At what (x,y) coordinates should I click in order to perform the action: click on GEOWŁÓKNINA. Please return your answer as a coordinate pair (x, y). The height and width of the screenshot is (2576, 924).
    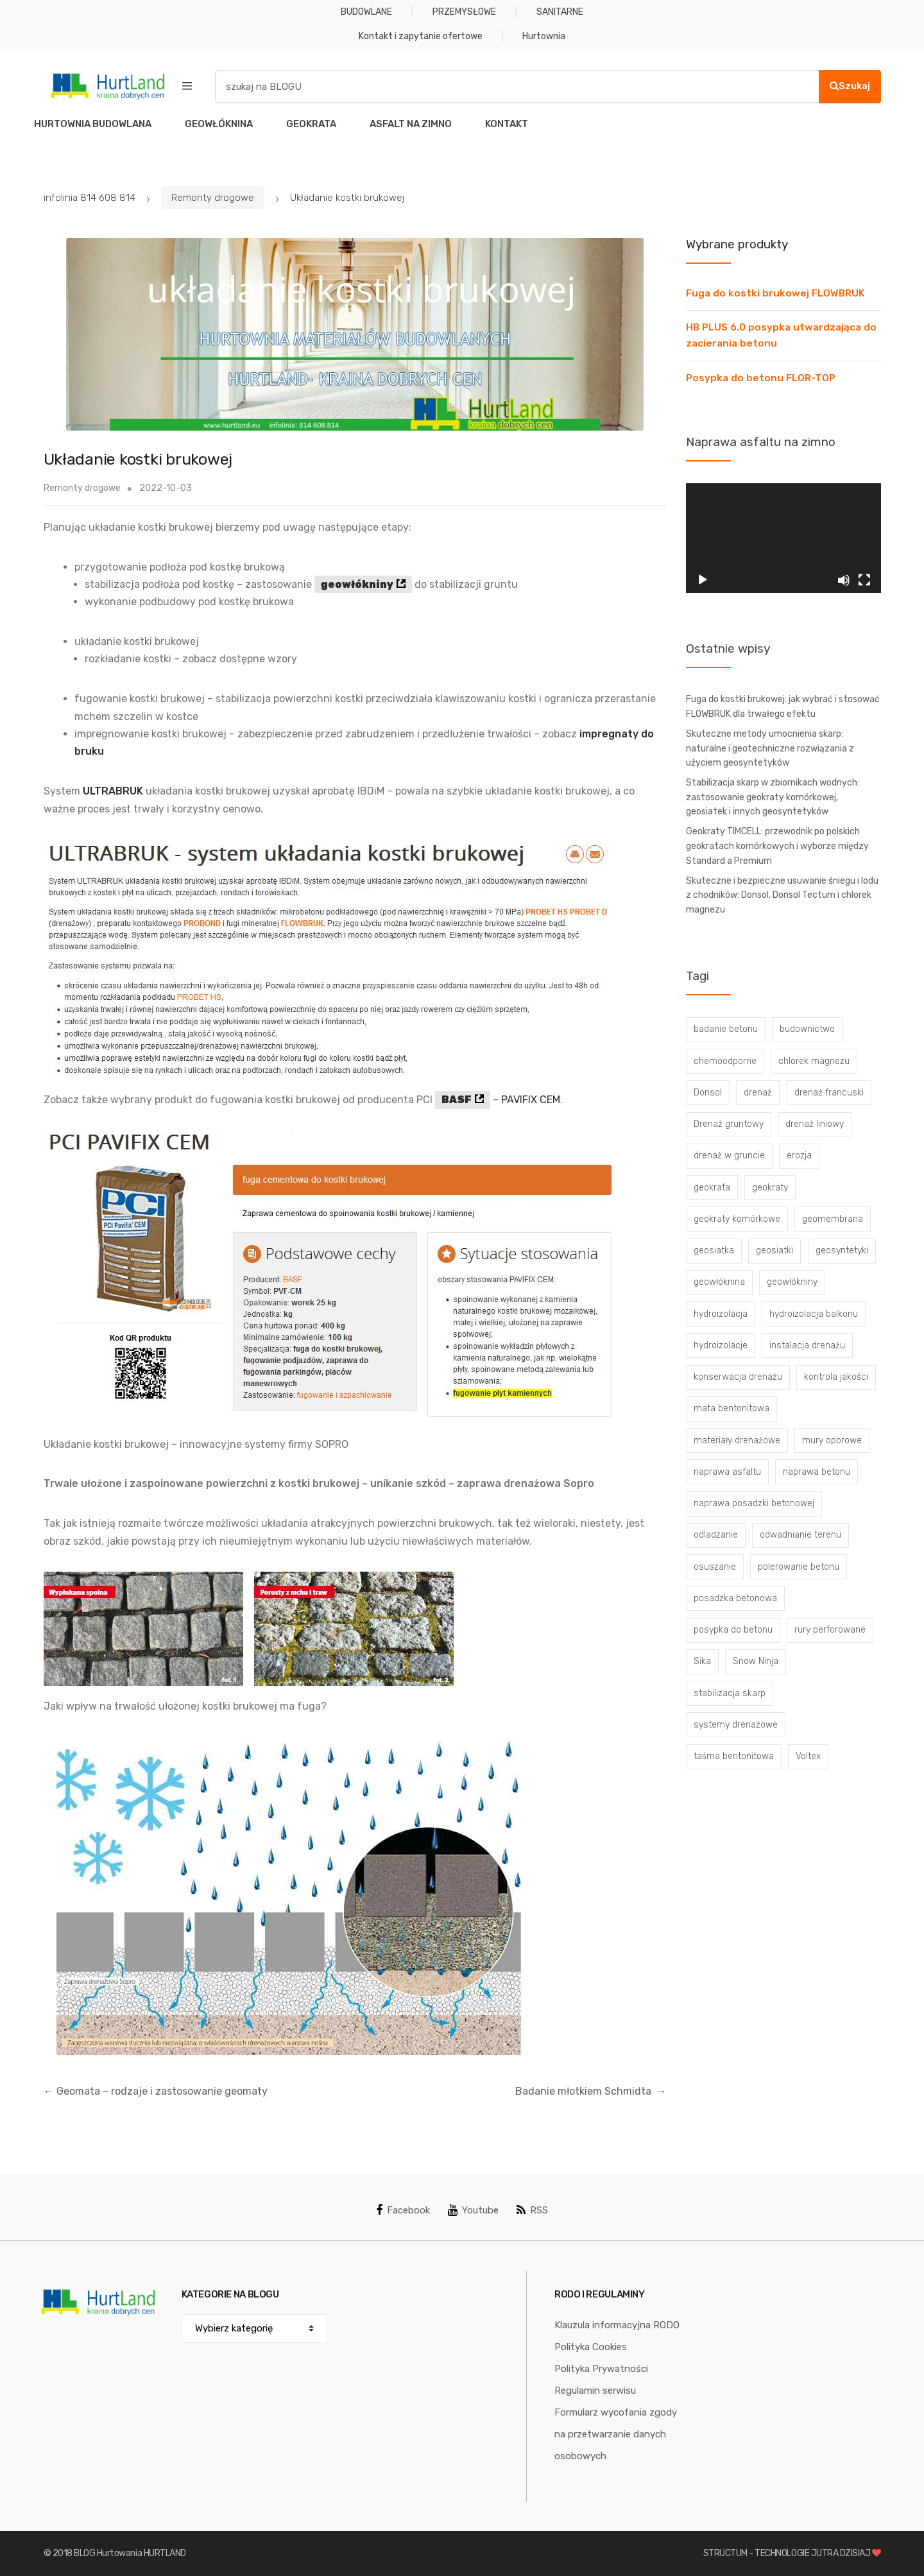
    Looking at the image, I should click on (219, 124).